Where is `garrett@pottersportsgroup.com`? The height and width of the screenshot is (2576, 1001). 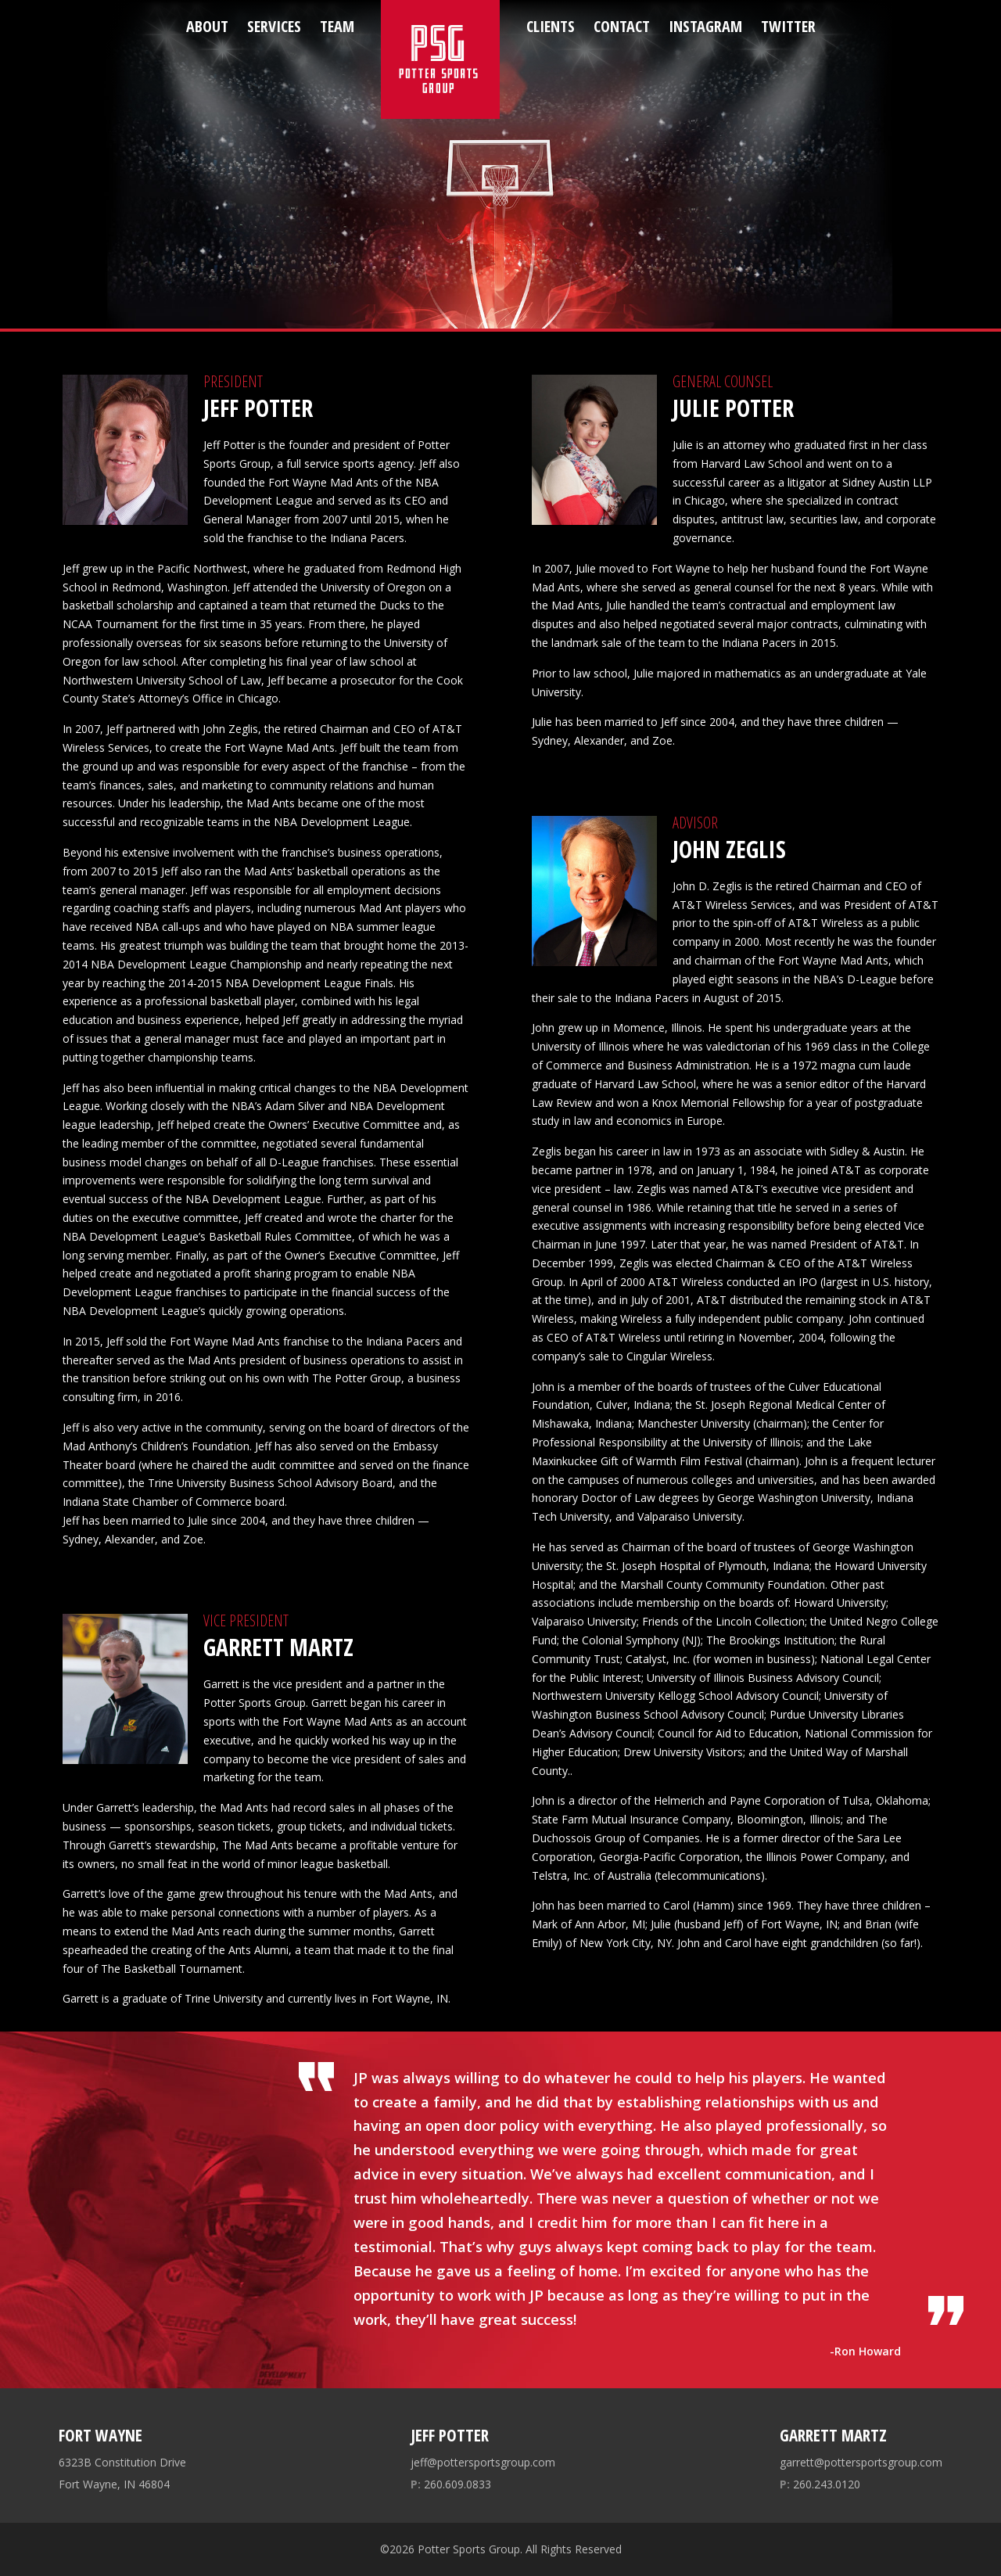
garrett@pottersportsgroup.com is located at coordinates (861, 2462).